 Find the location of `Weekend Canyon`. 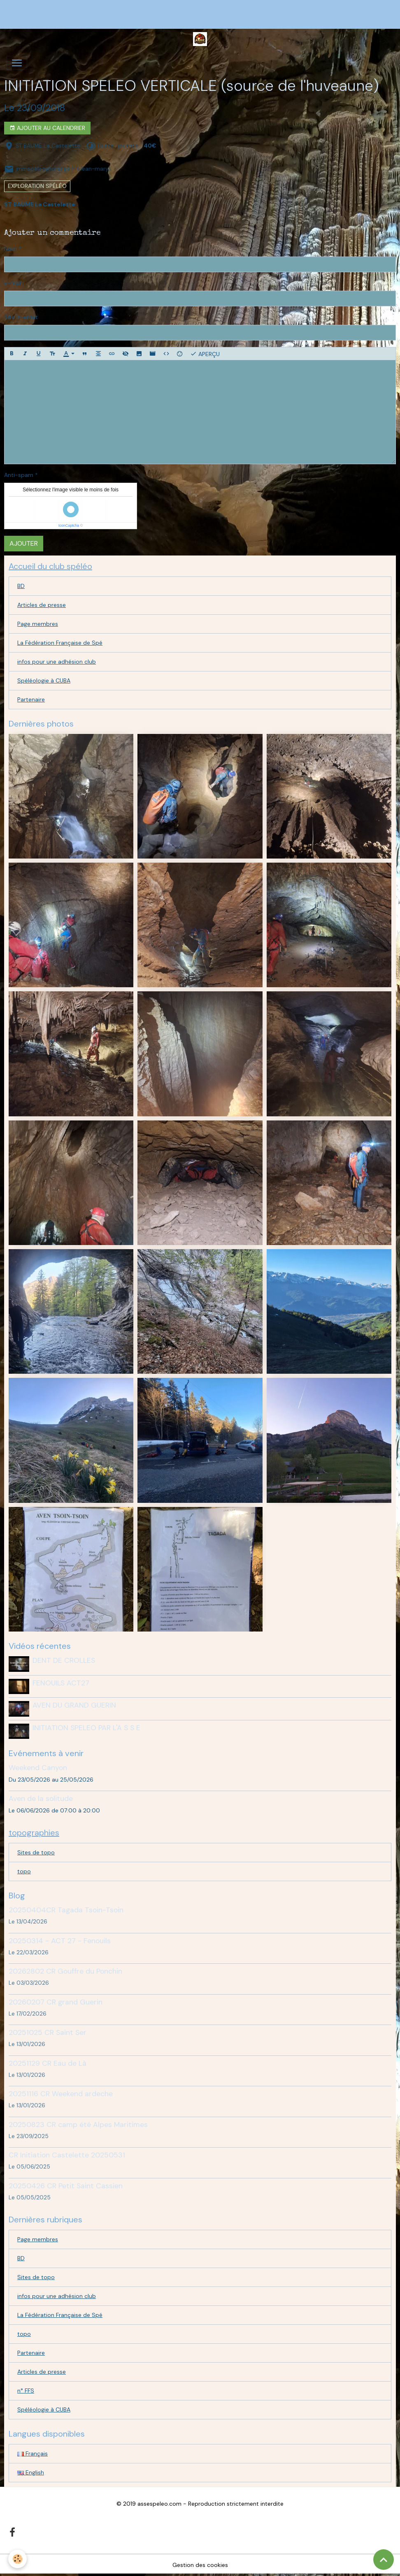

Weekend Canyon is located at coordinates (38, 1767).